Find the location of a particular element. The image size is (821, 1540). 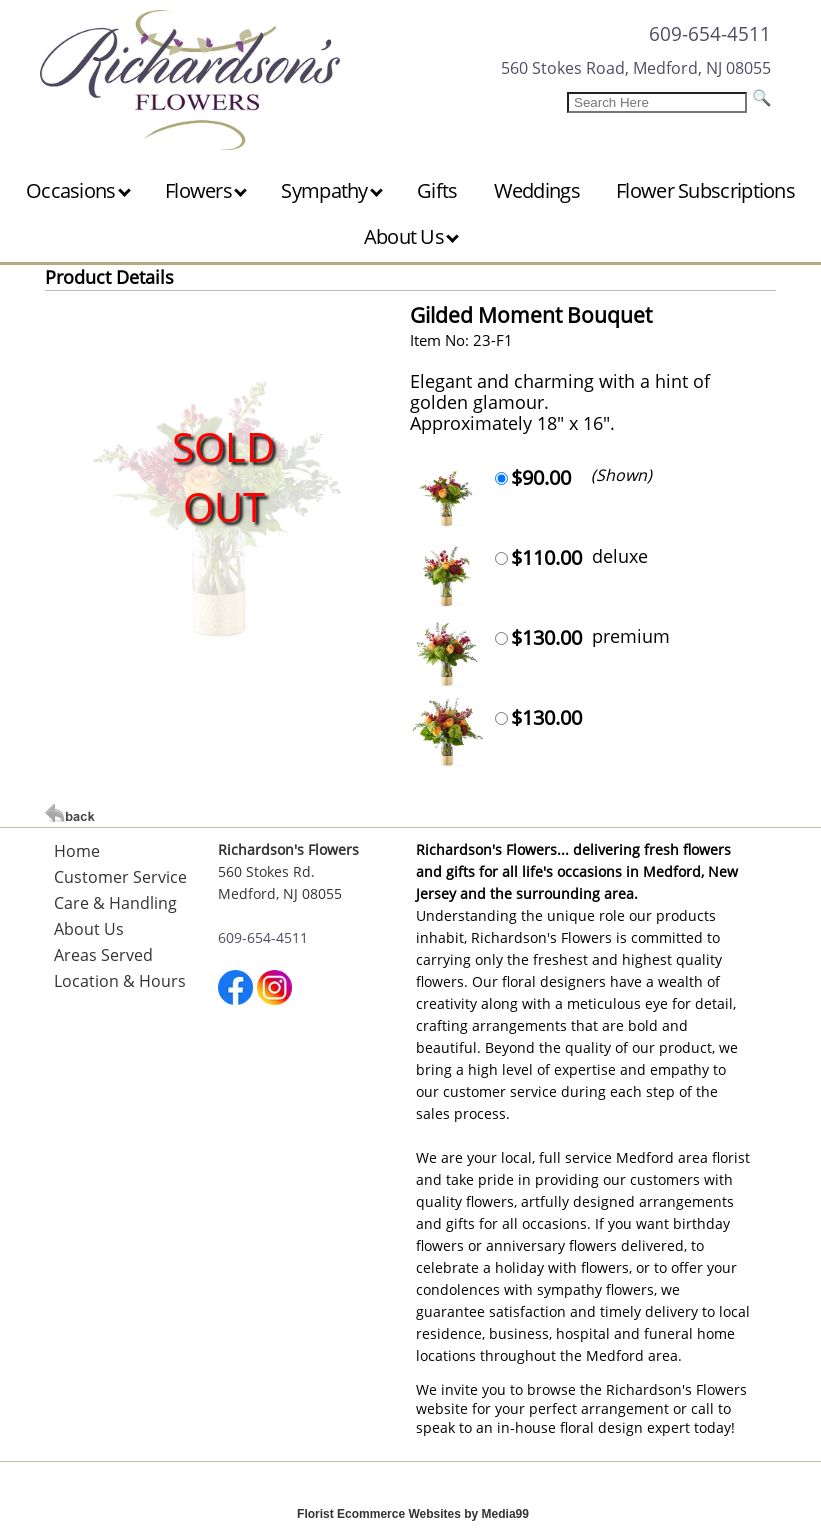

Sympathy is located at coordinates (332, 190).